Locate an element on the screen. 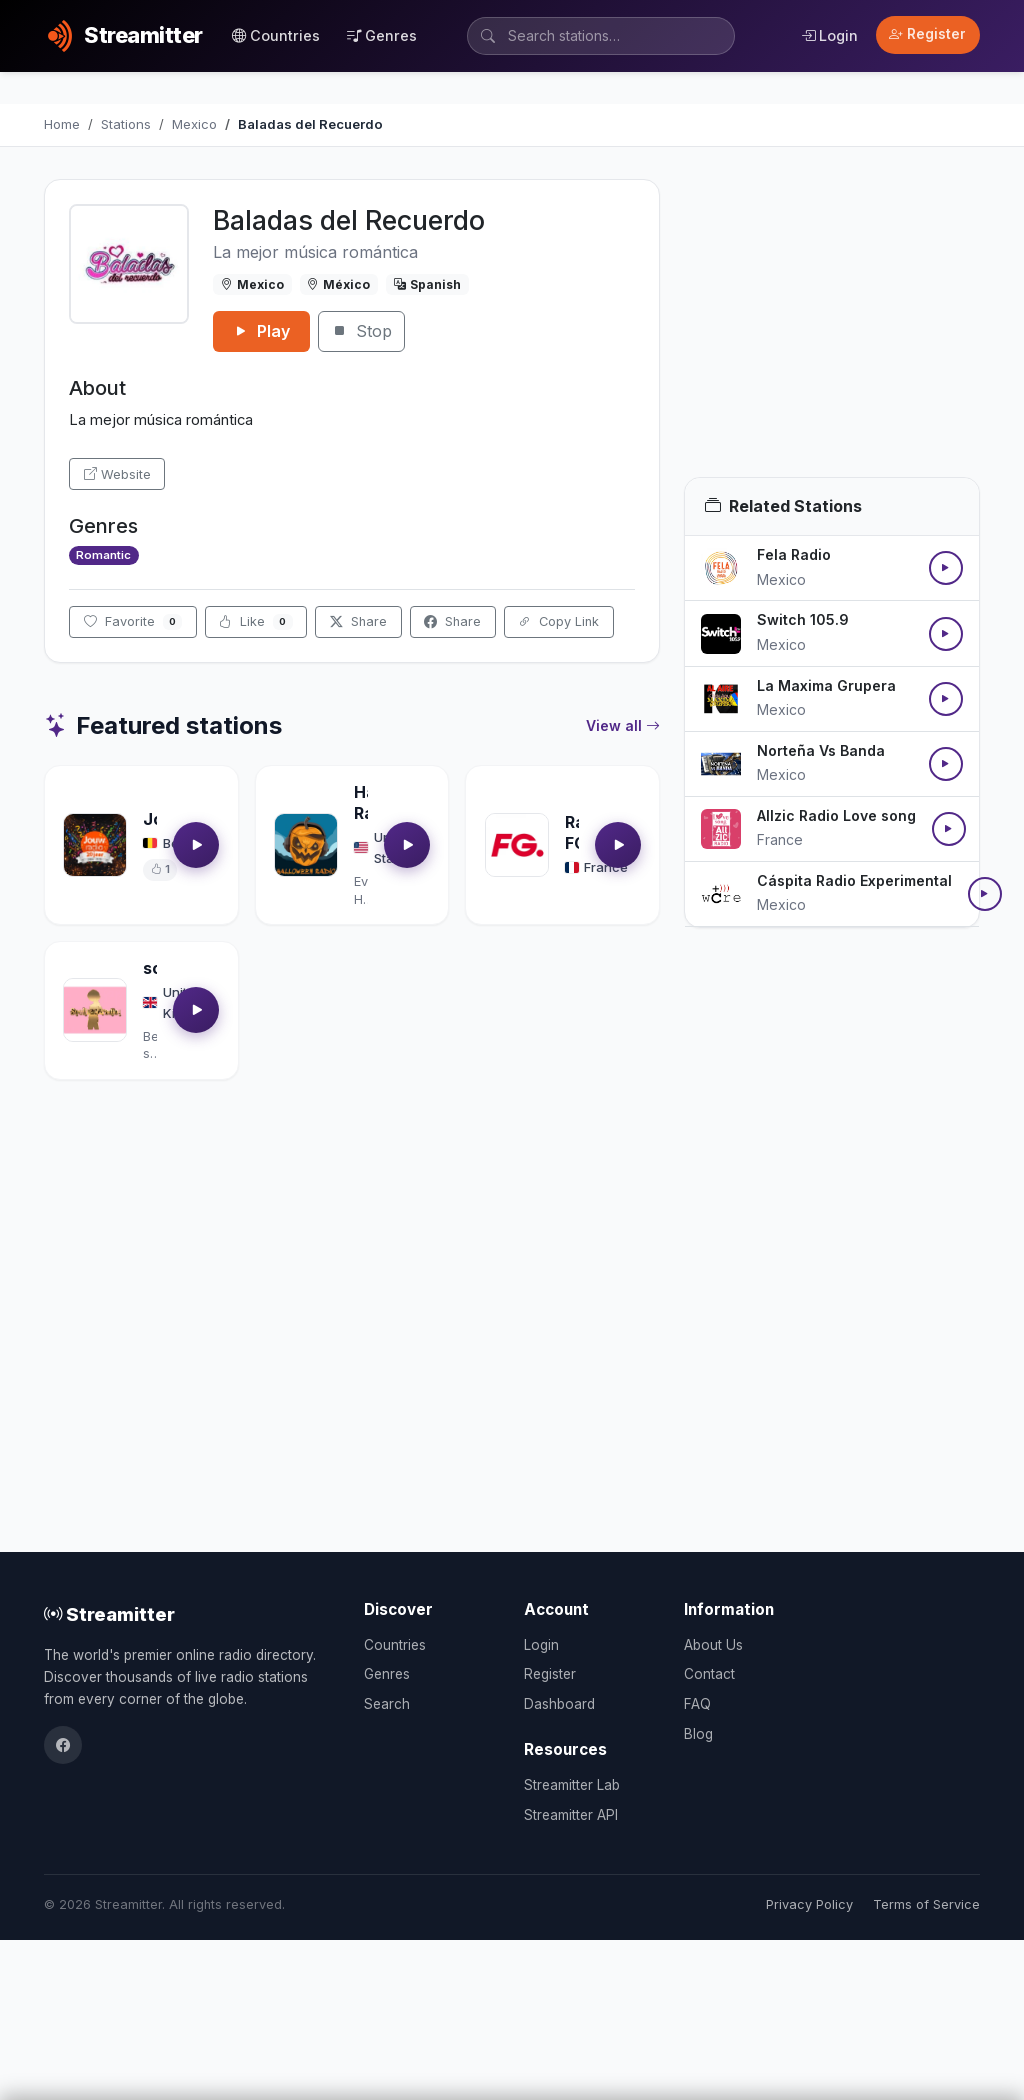 The image size is (1024, 2100). Stop is located at coordinates (361, 331).